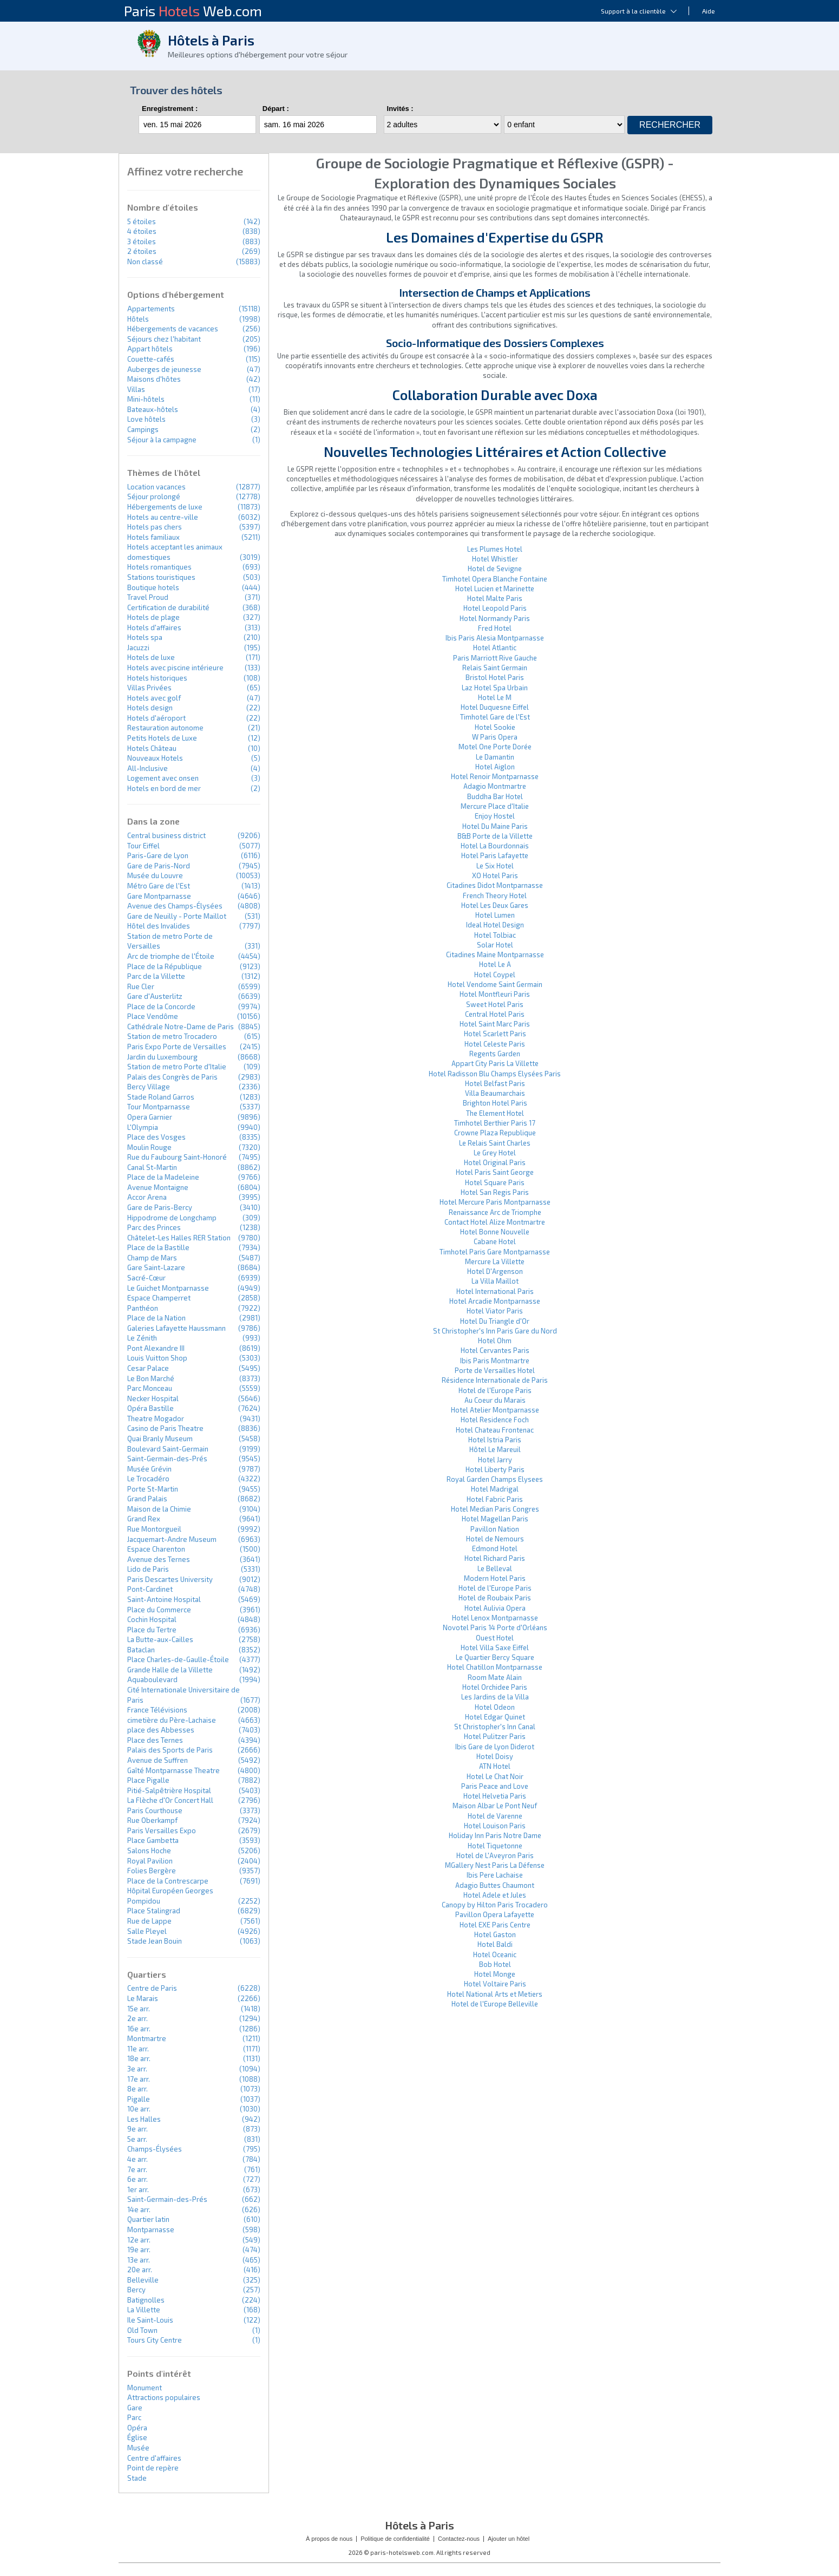 The image size is (839, 2576). What do you see at coordinates (495, 608) in the screenshot?
I see `Hotel Leopold Paris` at bounding box center [495, 608].